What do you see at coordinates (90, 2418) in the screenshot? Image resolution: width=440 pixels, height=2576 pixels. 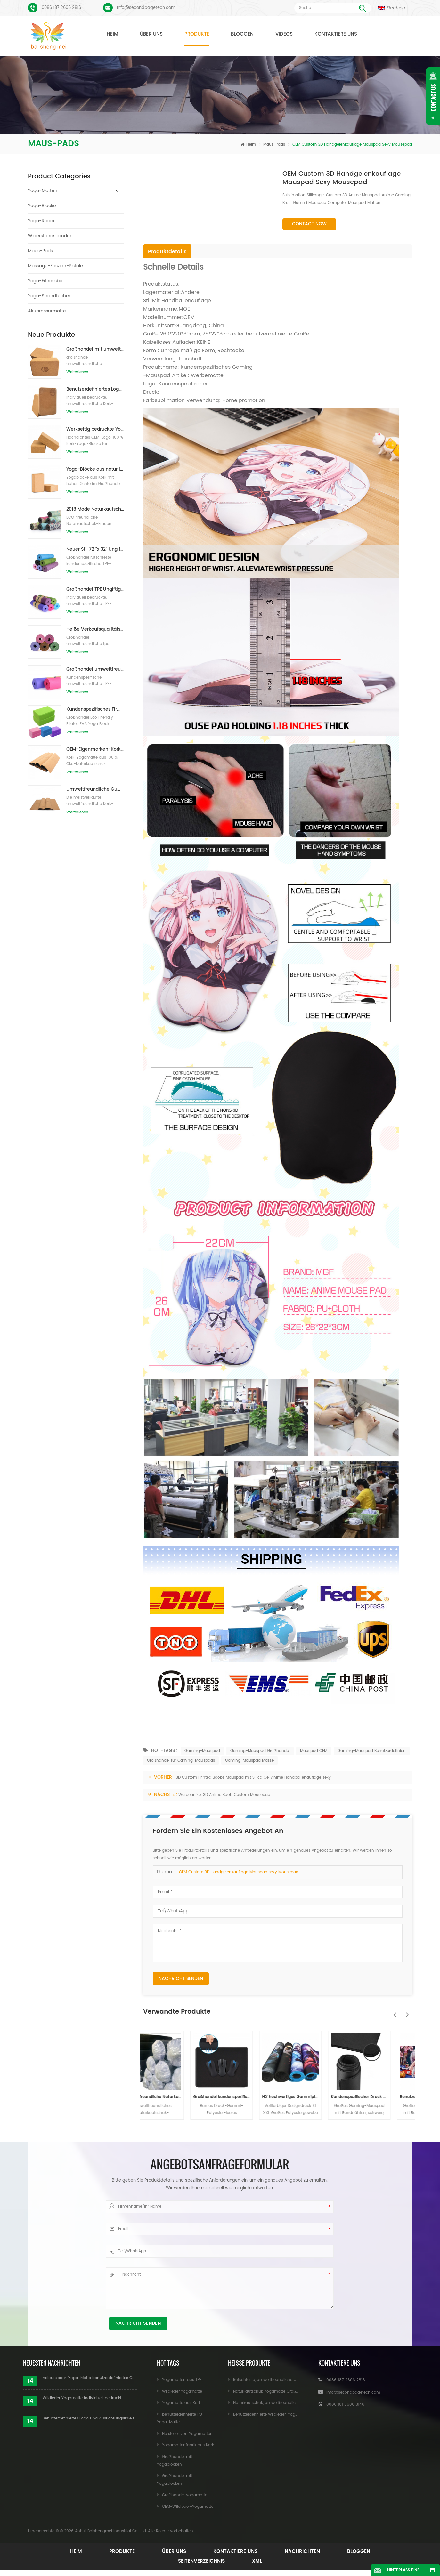 I see `Benutzerdefiniertes Logo und Ausrichtungslinie für PU-Yogamatten` at bounding box center [90, 2418].